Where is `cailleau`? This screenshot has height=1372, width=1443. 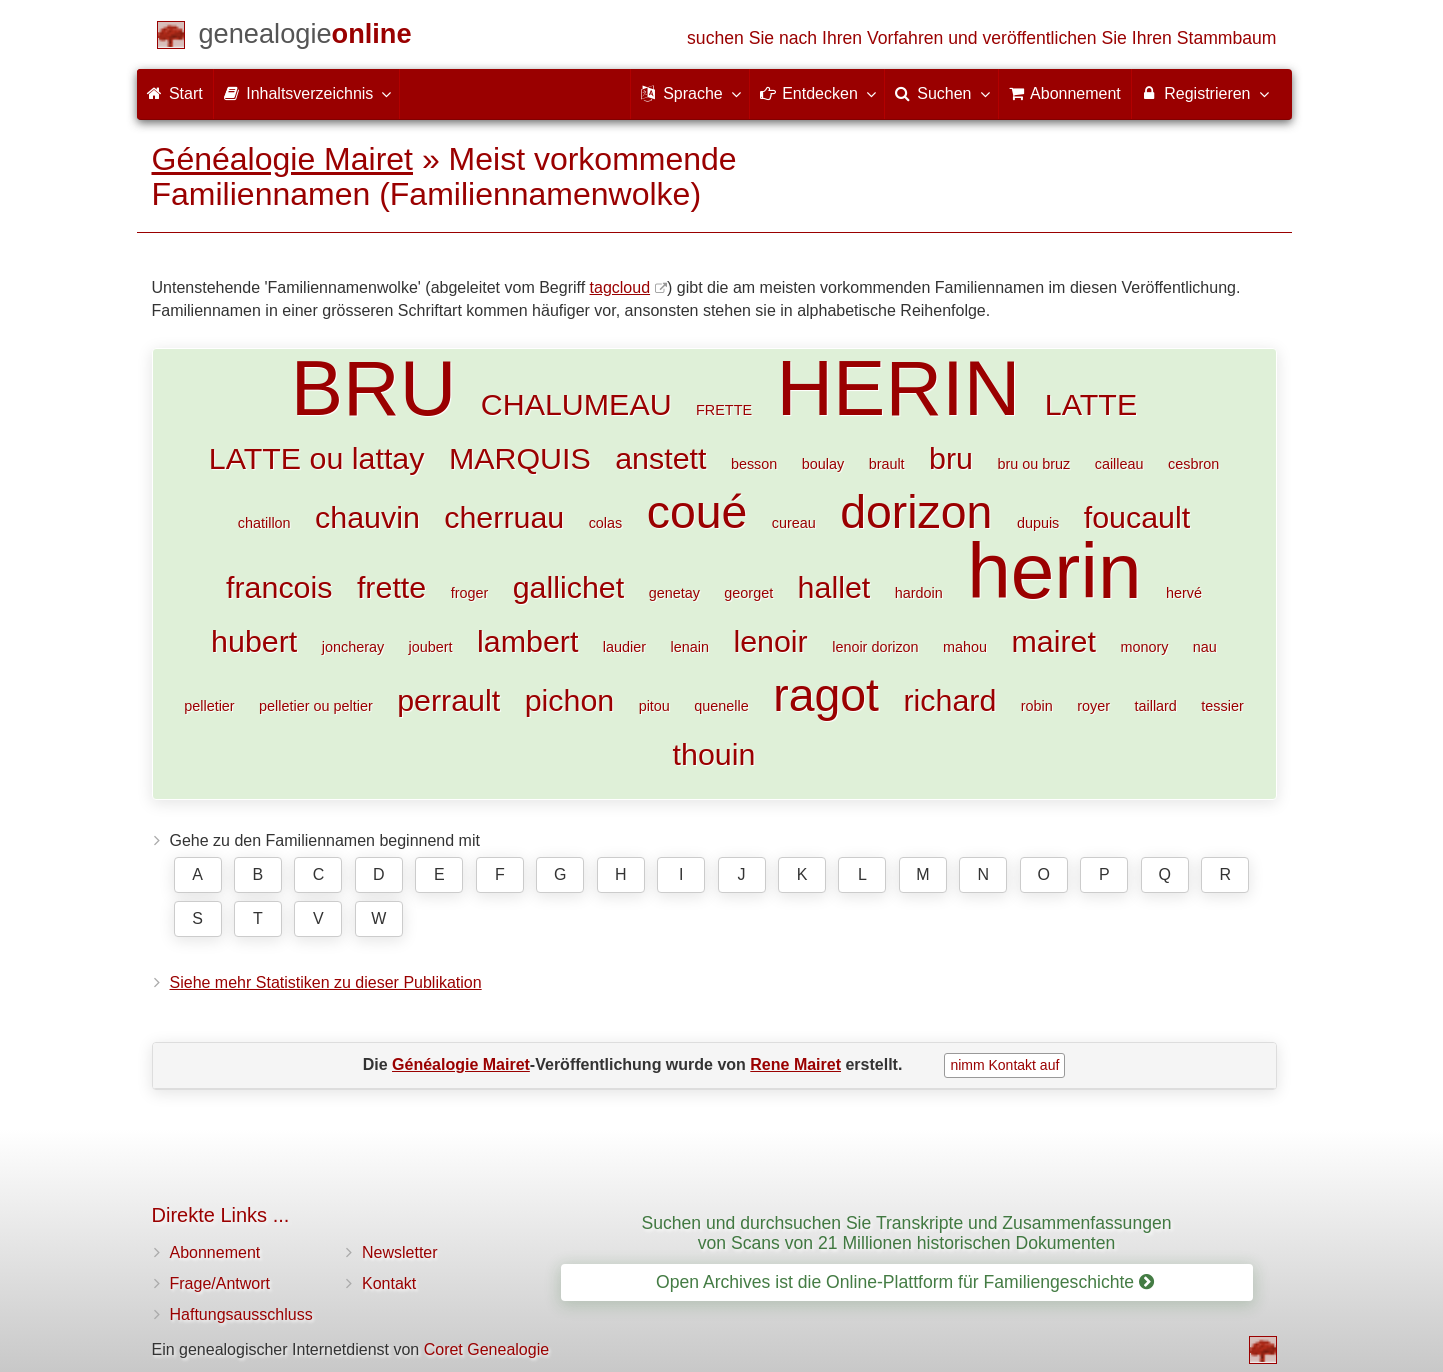 cailleau is located at coordinates (1119, 464).